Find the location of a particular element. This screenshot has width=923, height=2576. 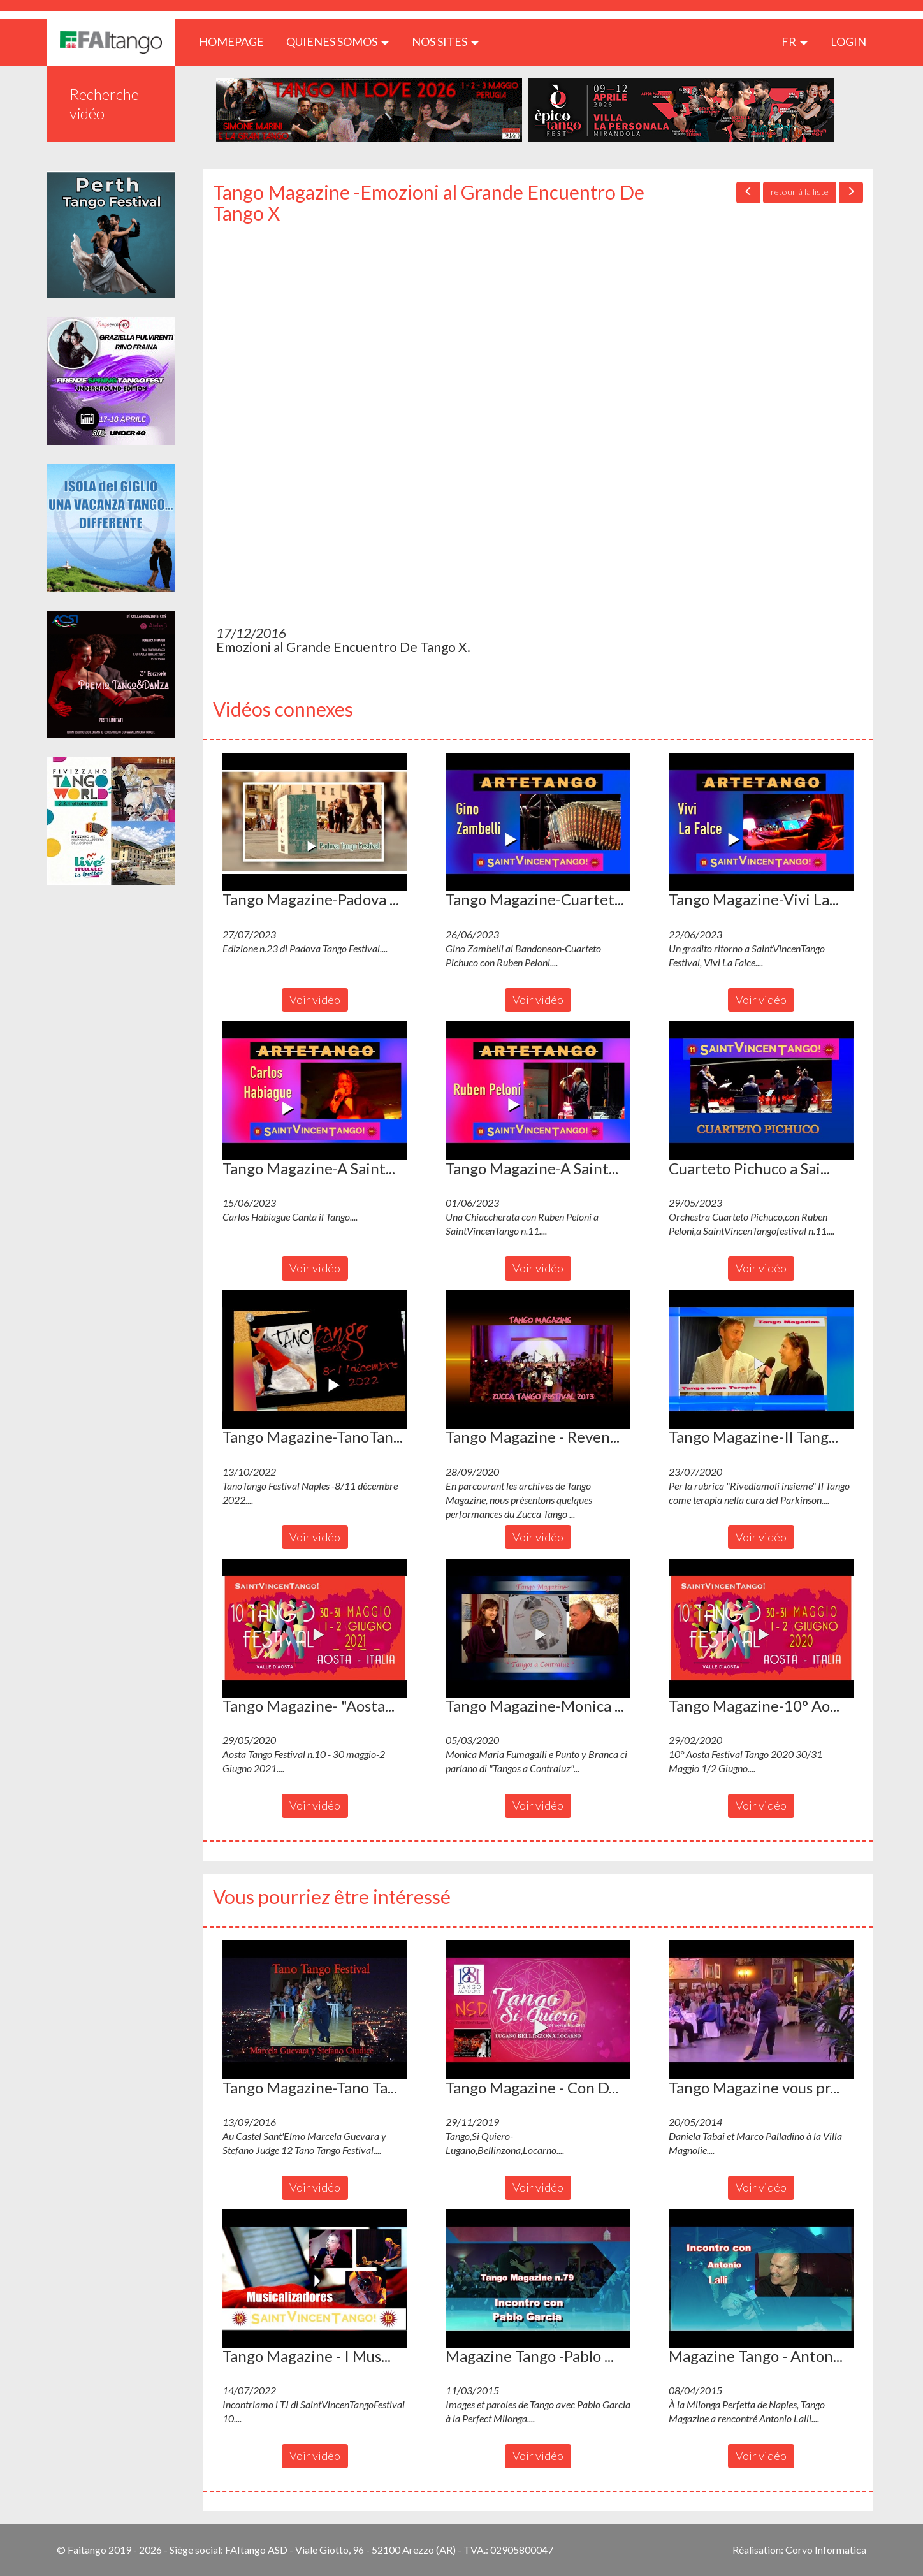

LOGIN is located at coordinates (848, 41).